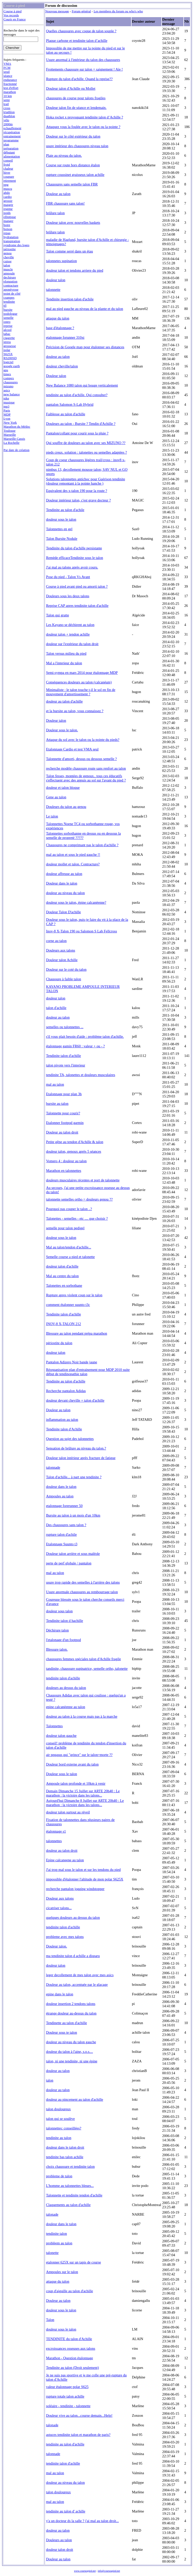  Describe the element at coordinates (63, 1113) in the screenshot. I see `Talonnette pour courir?` at that location.